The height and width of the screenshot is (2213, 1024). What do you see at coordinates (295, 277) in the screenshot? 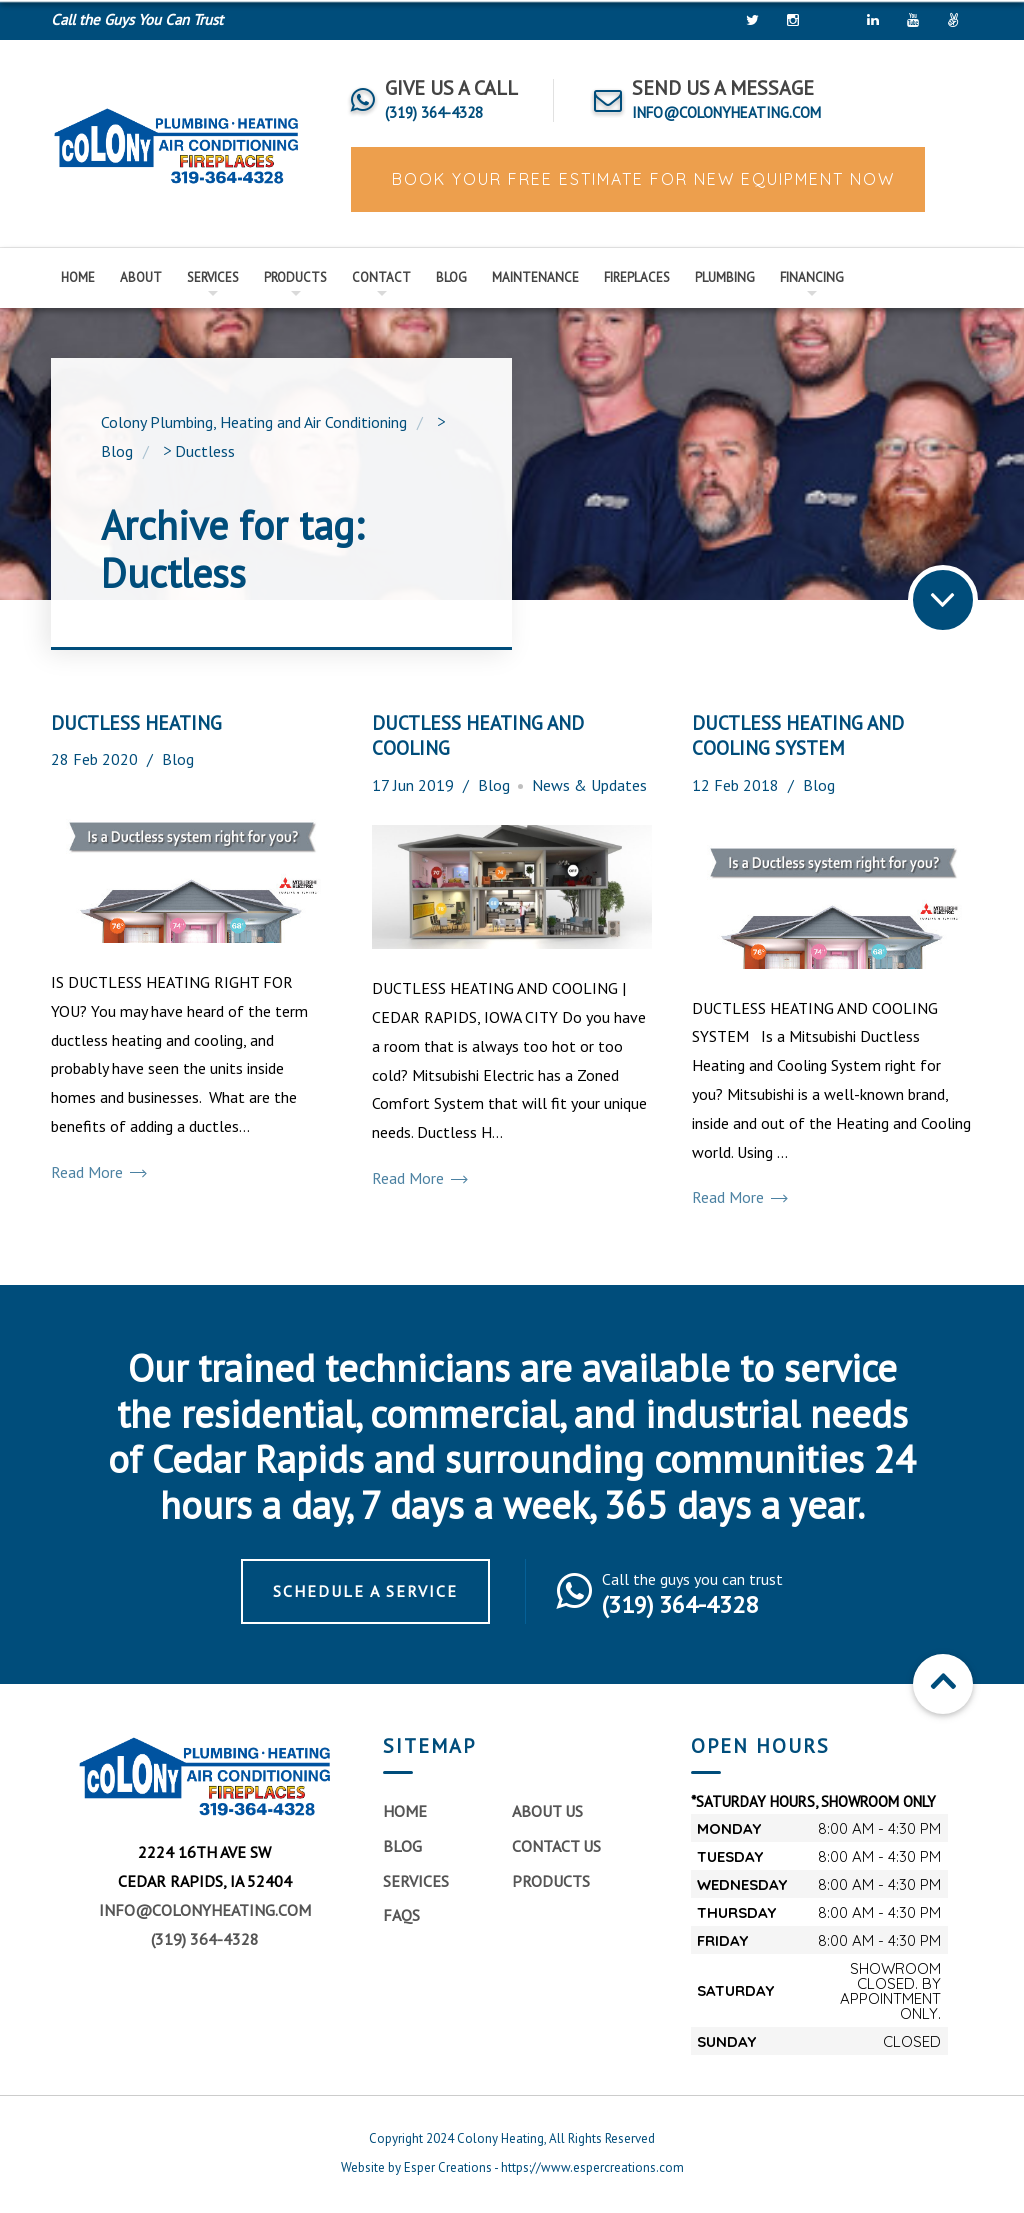
I see `Products` at bounding box center [295, 277].